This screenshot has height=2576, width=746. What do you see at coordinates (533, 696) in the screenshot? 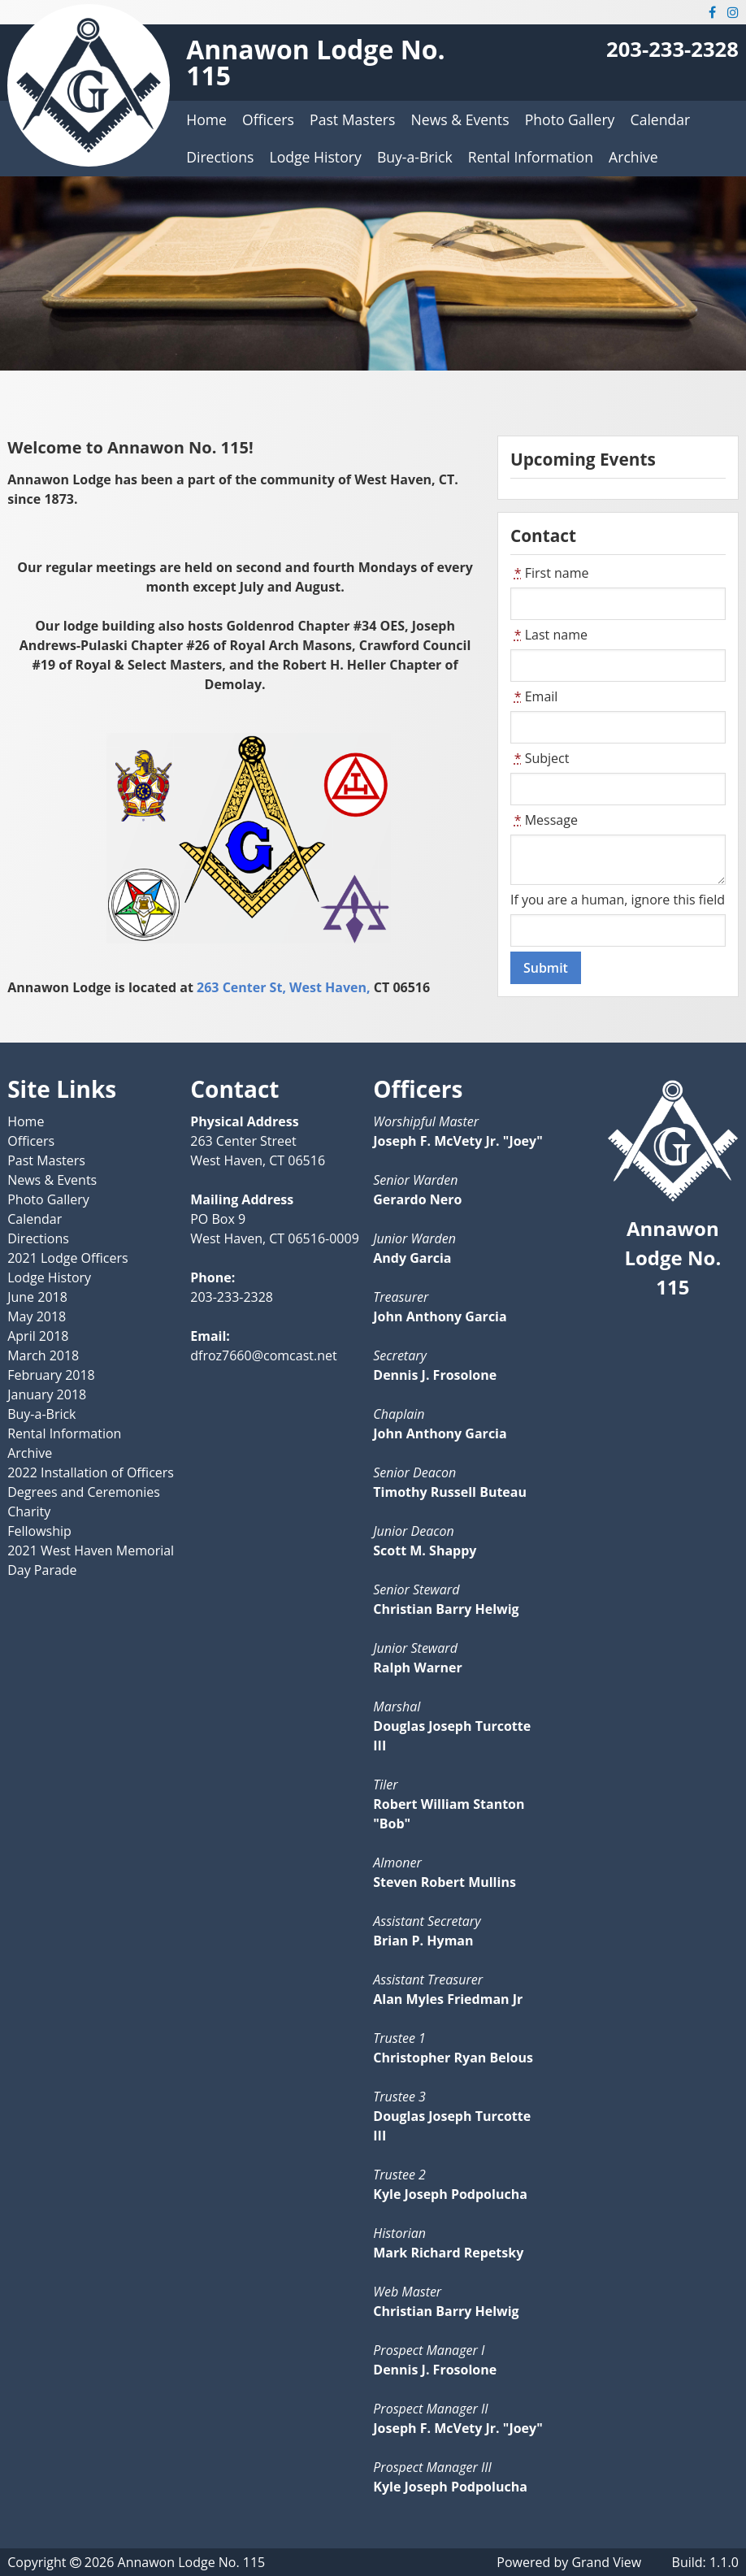
I see `Email` at bounding box center [533, 696].